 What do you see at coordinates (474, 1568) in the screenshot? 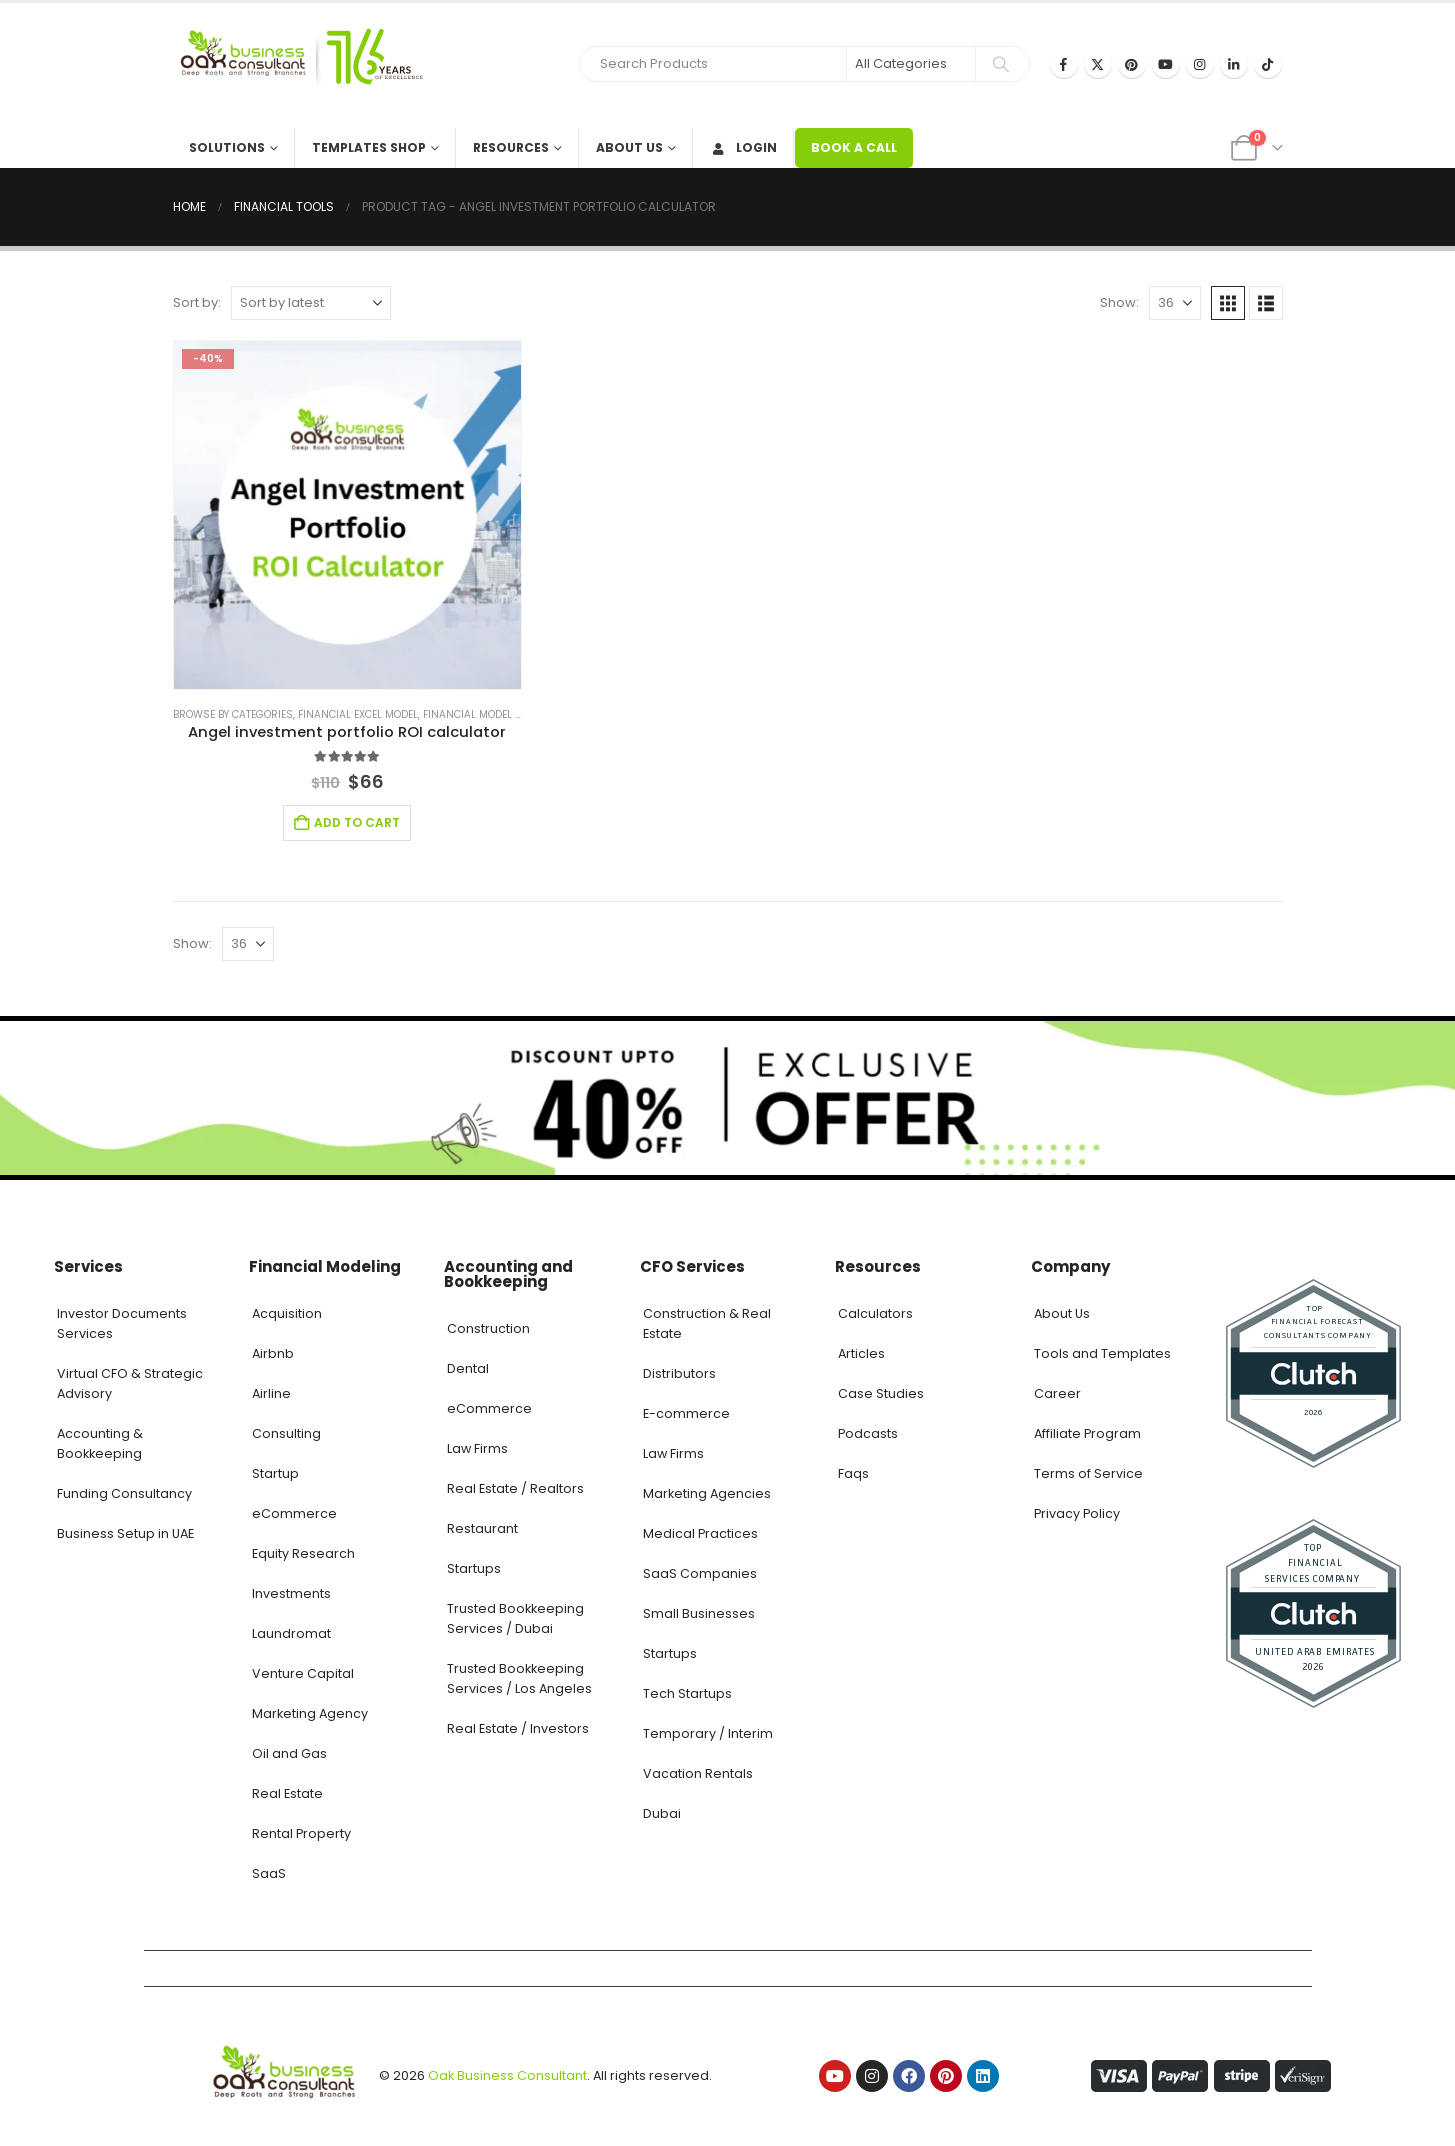
I see `Startups` at bounding box center [474, 1568].